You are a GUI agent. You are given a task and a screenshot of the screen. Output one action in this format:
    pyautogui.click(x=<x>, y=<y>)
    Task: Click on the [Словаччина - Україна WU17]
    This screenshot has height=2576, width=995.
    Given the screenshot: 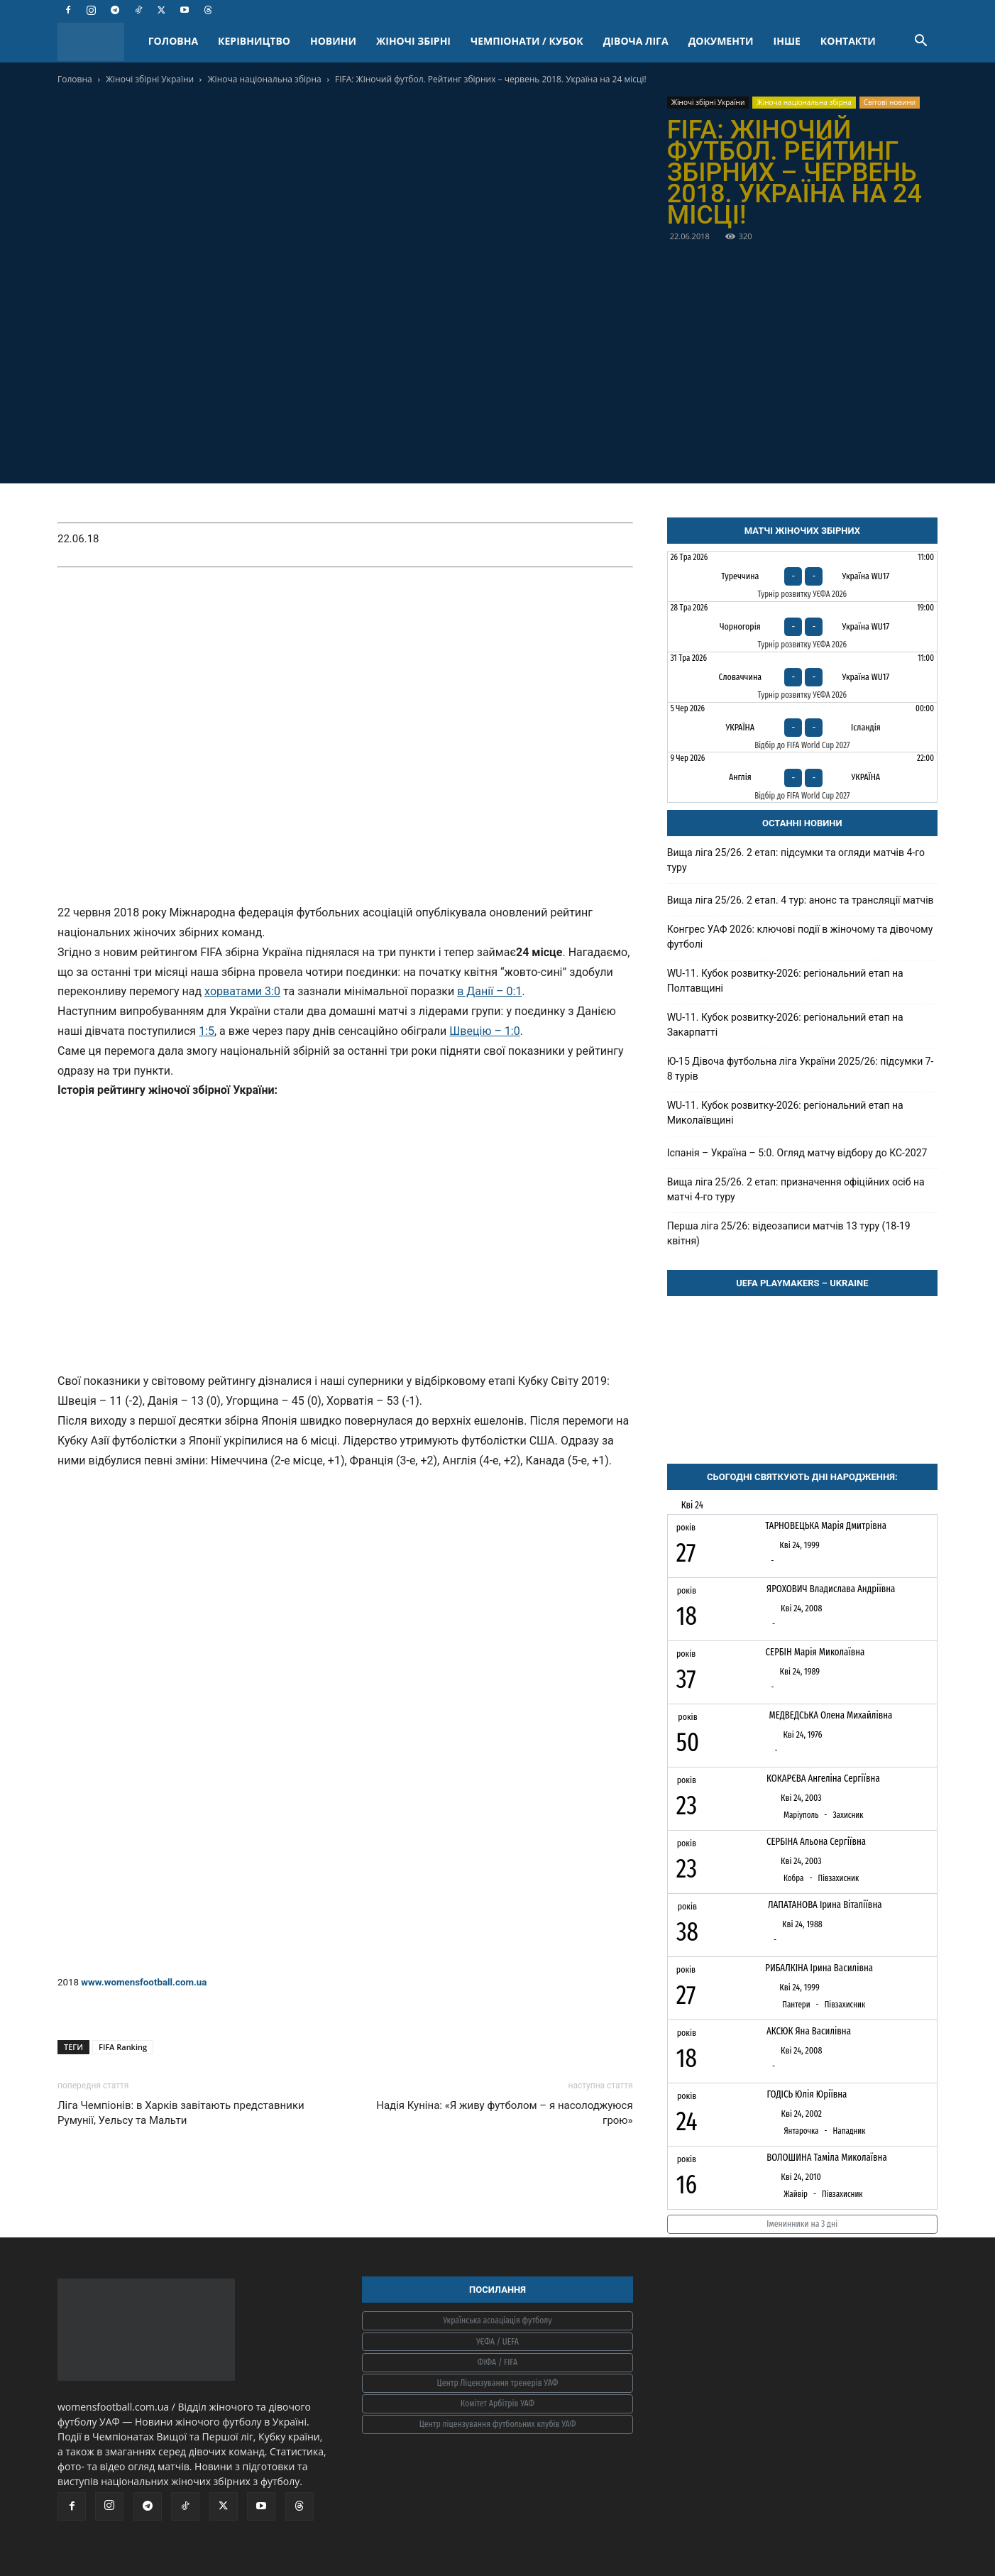 What is the action you would take?
    pyautogui.click(x=802, y=677)
    